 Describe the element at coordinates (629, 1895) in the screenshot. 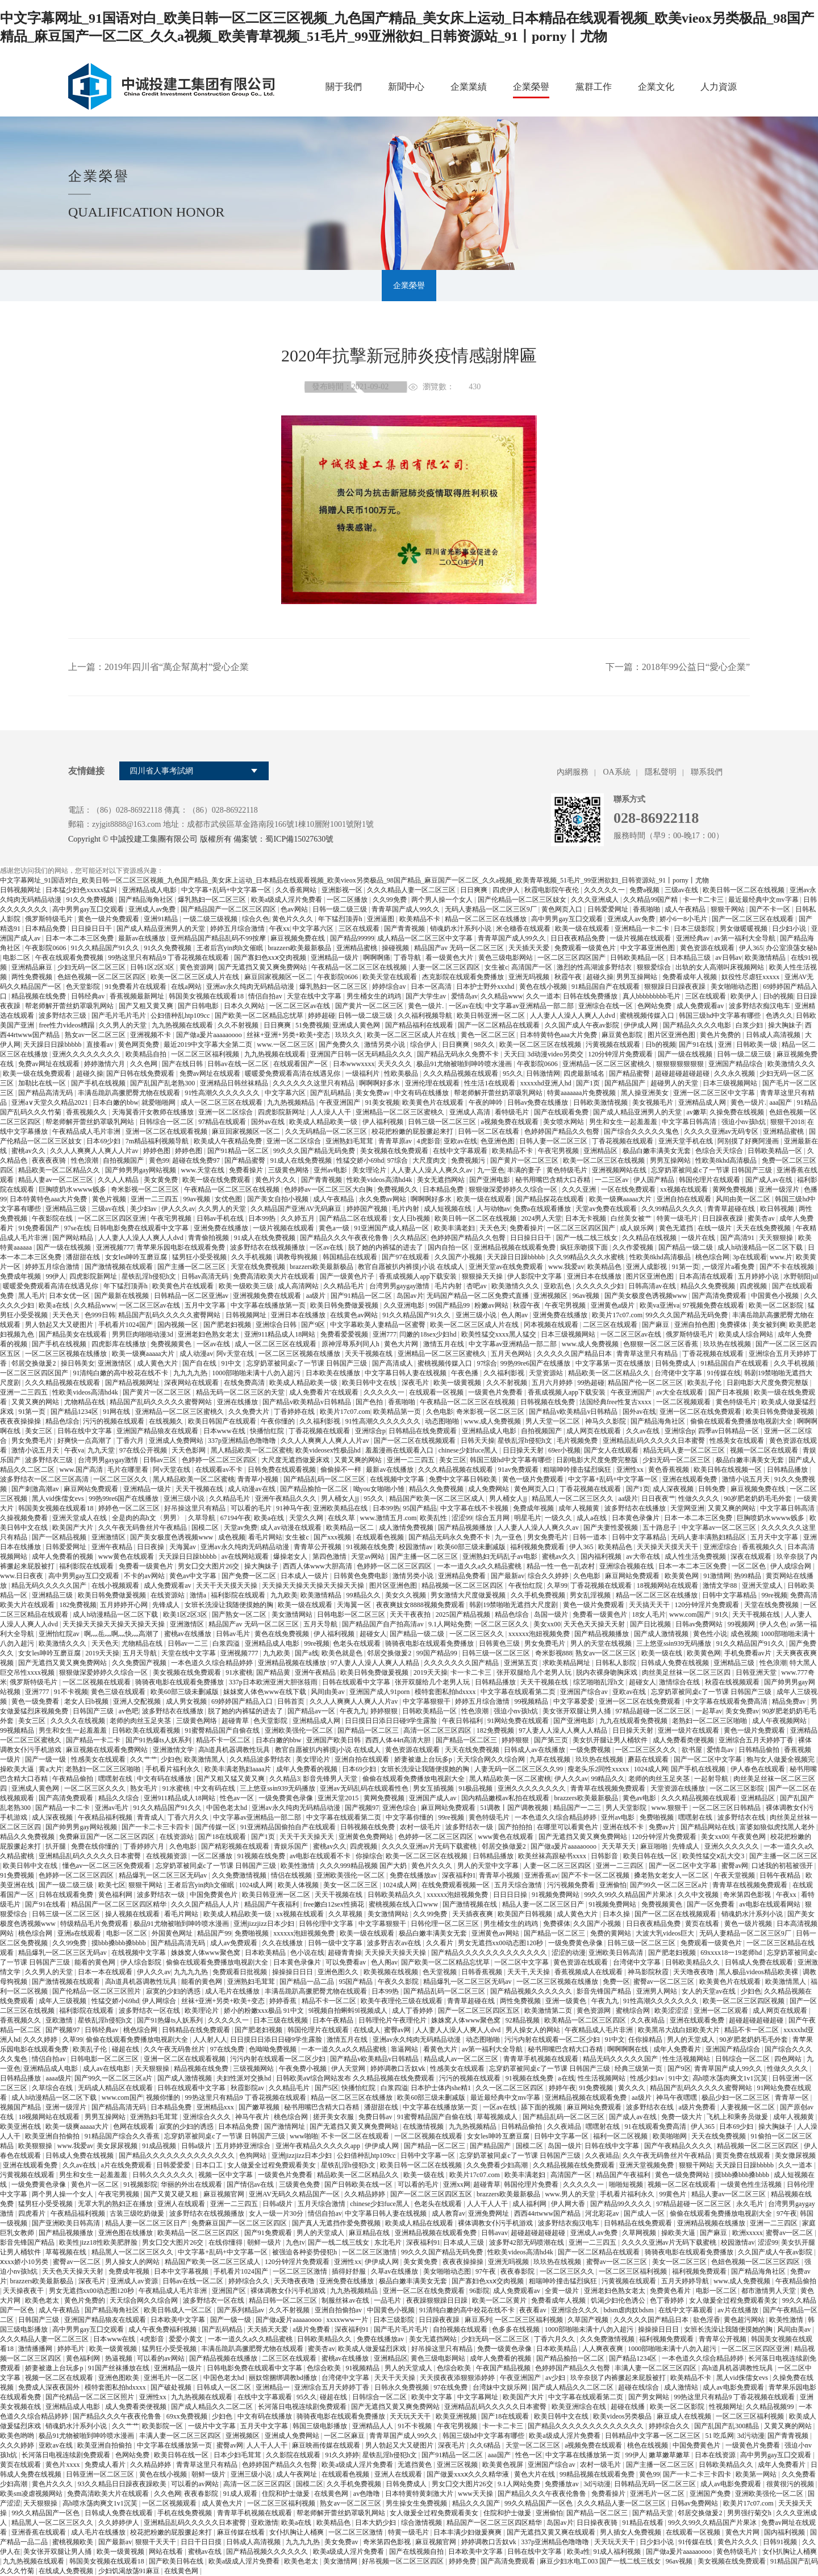

I see `99久久99久久精品国产片果冰` at that location.